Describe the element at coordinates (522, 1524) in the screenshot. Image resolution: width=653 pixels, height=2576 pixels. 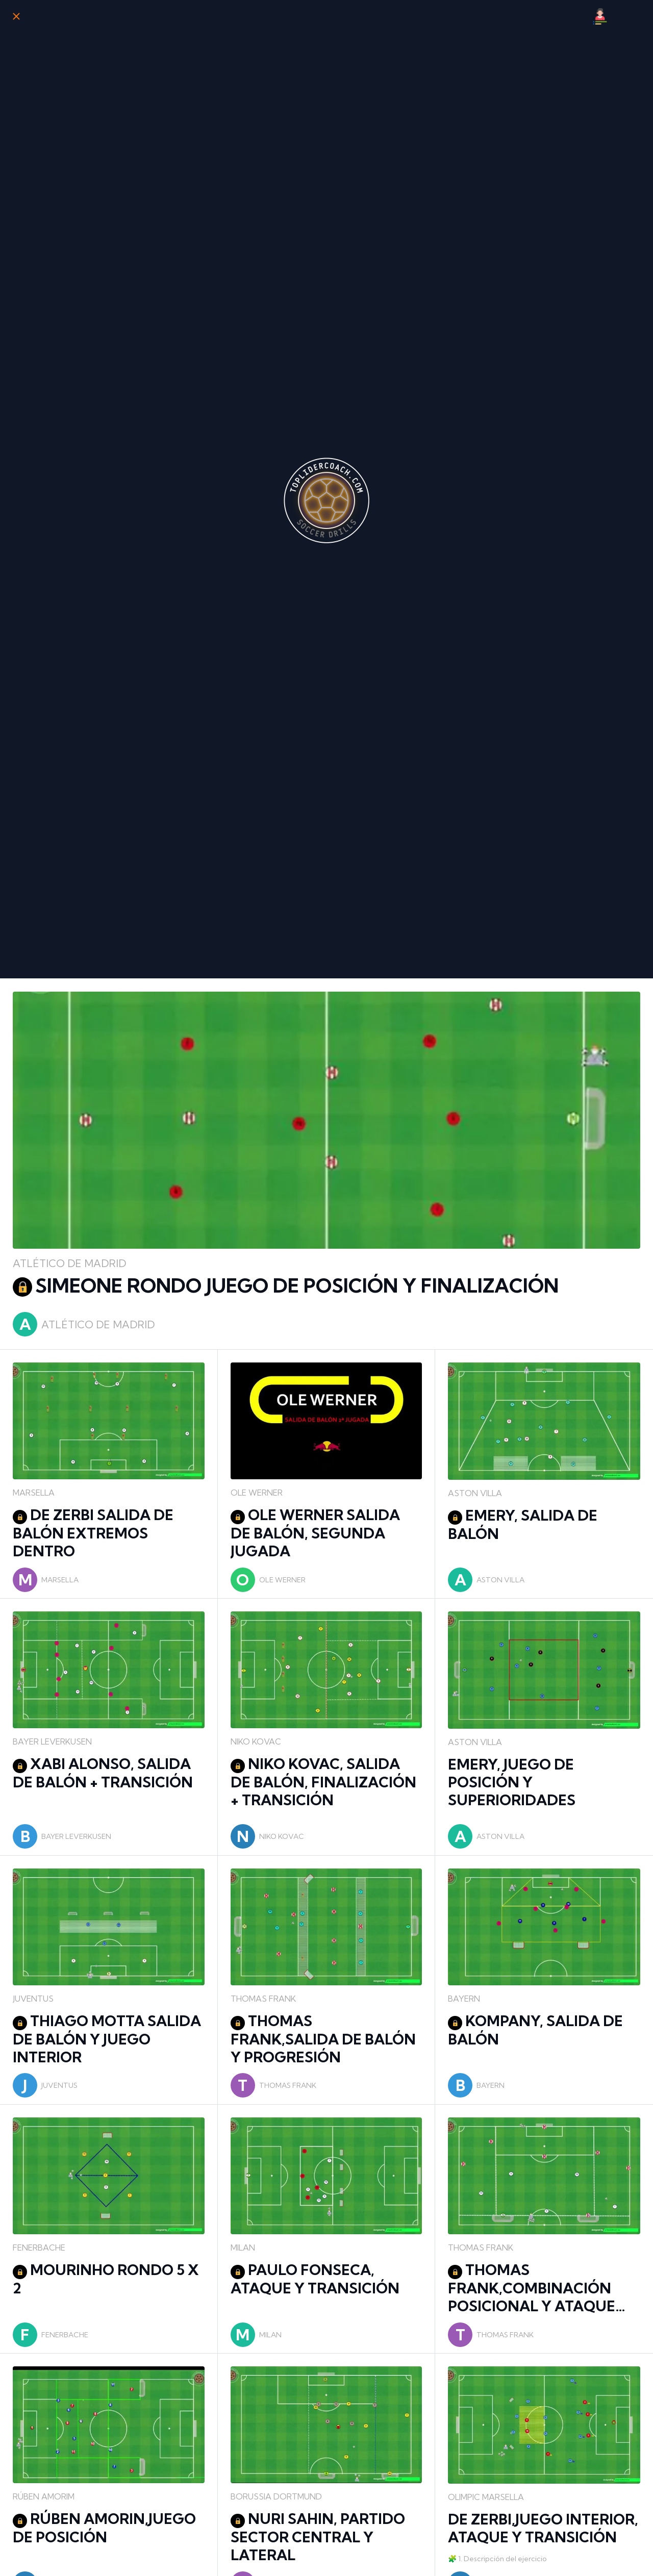
I see `EMERY, SALIDA DE BALÓN` at that location.